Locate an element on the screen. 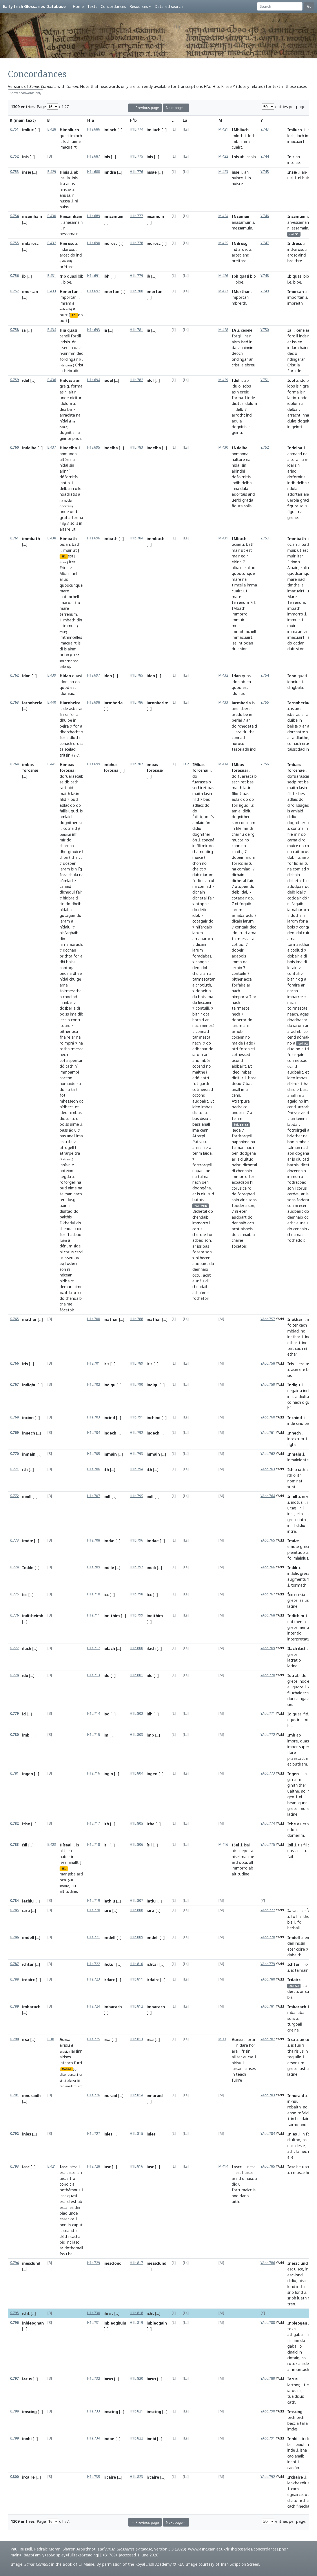 This screenshot has height=2576, width=317. delba is located at coordinates (292, 409).